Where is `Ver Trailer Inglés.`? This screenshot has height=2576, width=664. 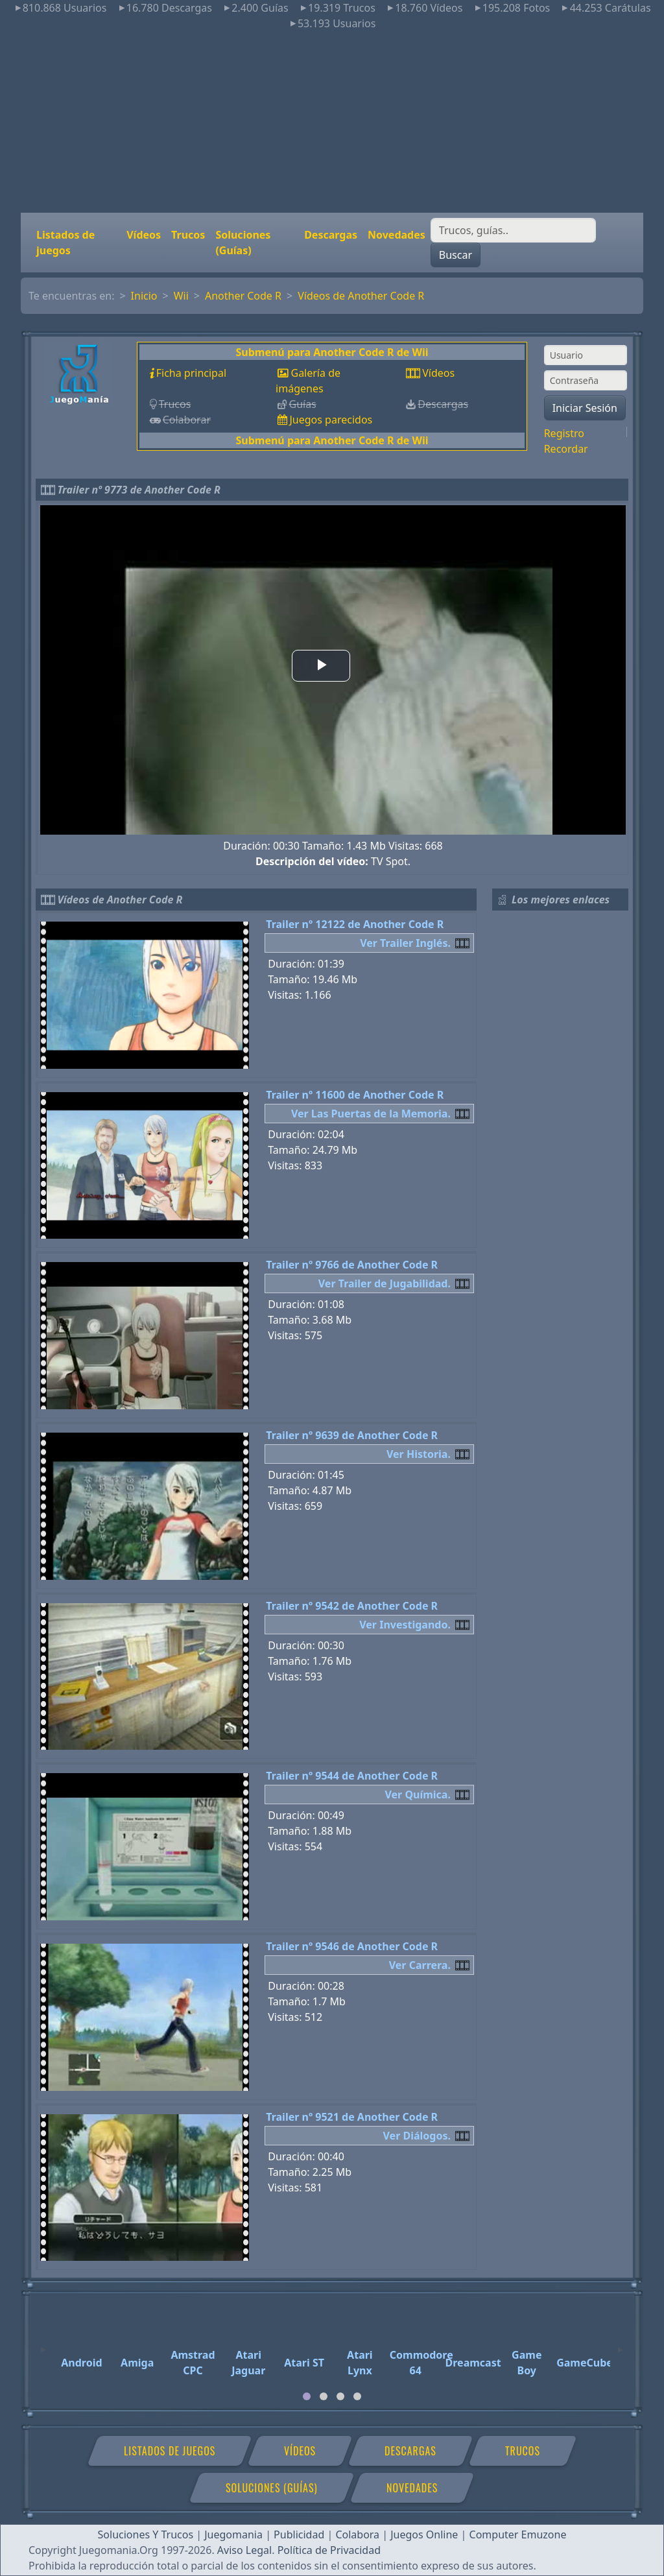
Ver Trailer Inglés. is located at coordinates (405, 943).